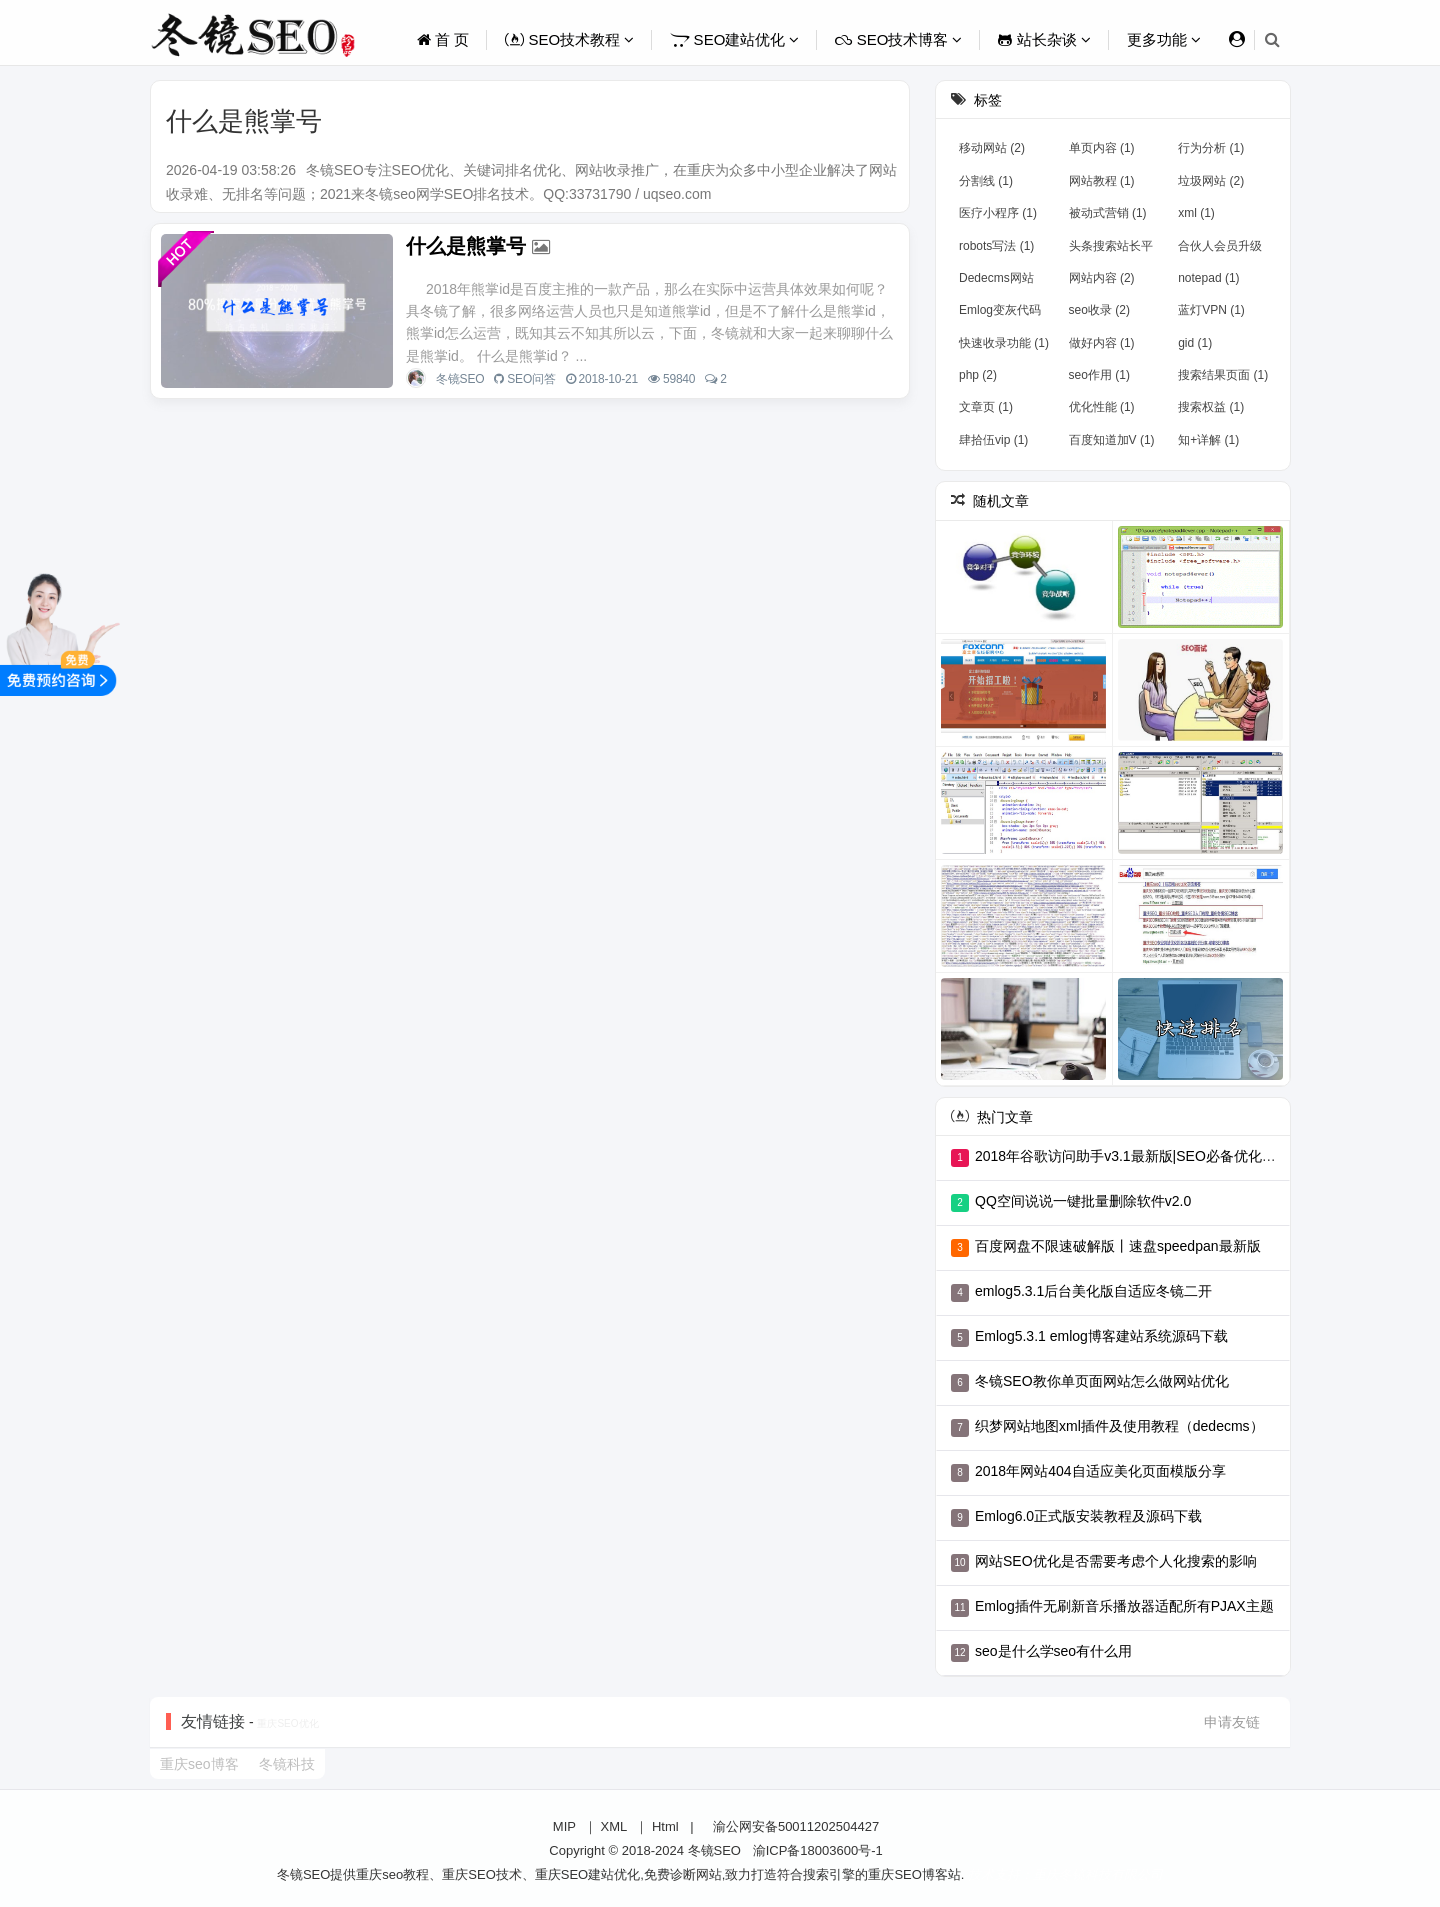 Image resolution: width=1440 pixels, height=1907 pixels. Describe the element at coordinates (898, 39) in the screenshot. I see `SEO技术博客` at that location.